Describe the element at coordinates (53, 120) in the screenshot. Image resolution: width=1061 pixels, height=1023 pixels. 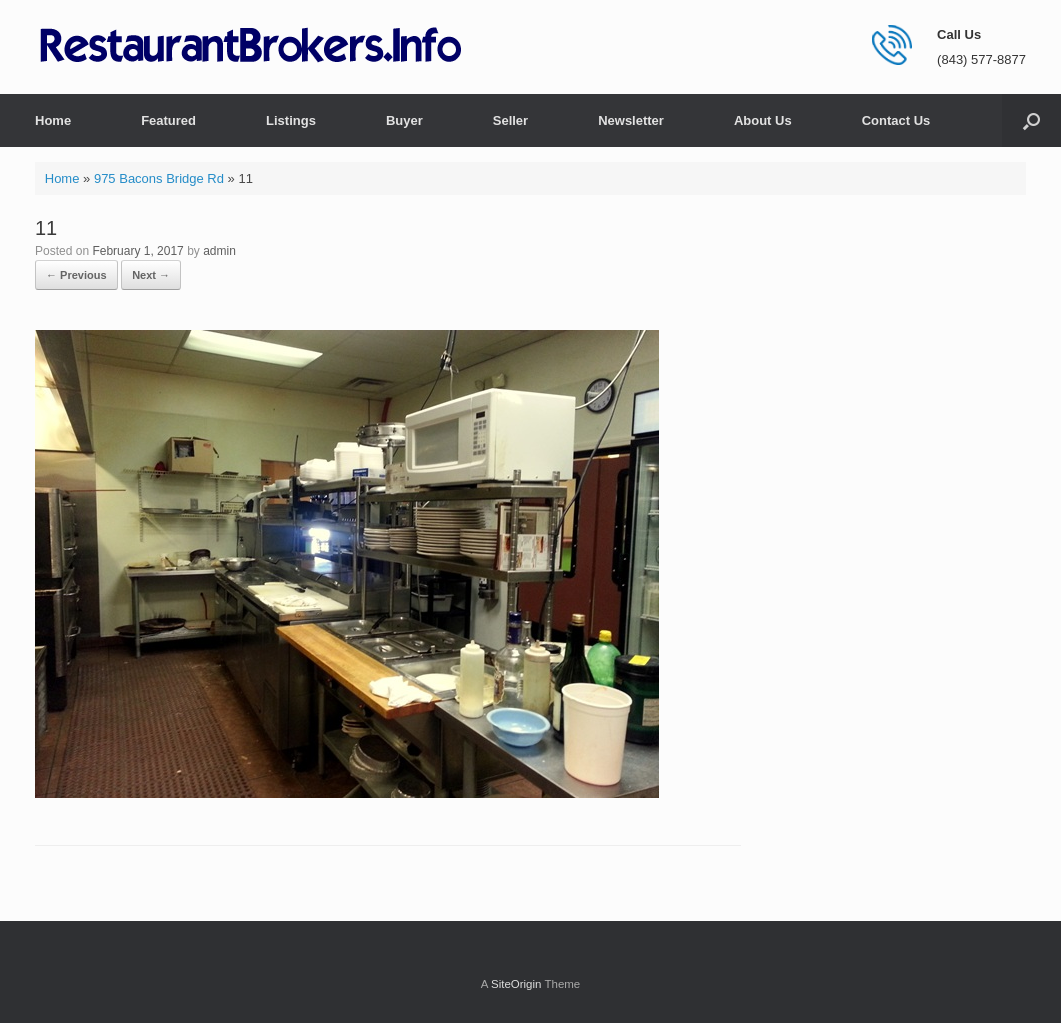
I see `Home` at that location.